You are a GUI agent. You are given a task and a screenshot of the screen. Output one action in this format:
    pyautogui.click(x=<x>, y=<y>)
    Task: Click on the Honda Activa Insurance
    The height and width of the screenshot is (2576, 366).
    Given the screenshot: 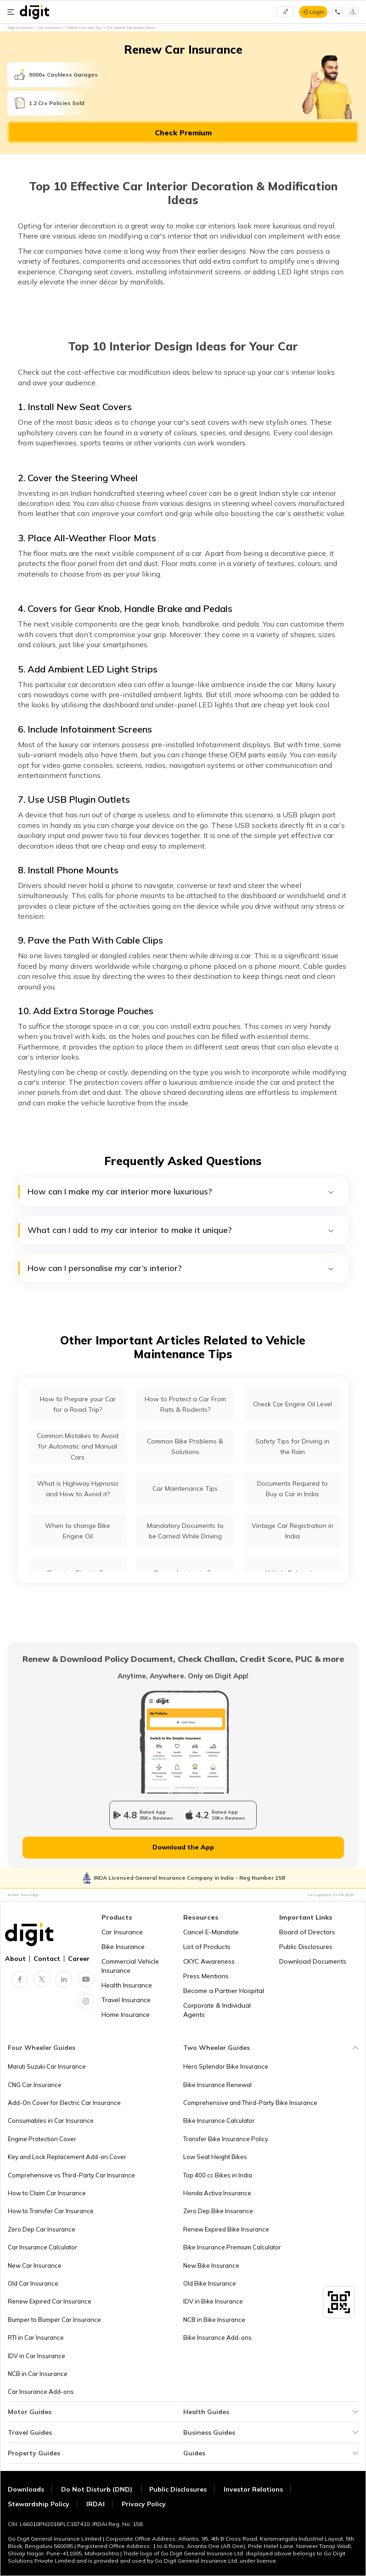 What is the action you would take?
    pyautogui.click(x=217, y=2193)
    